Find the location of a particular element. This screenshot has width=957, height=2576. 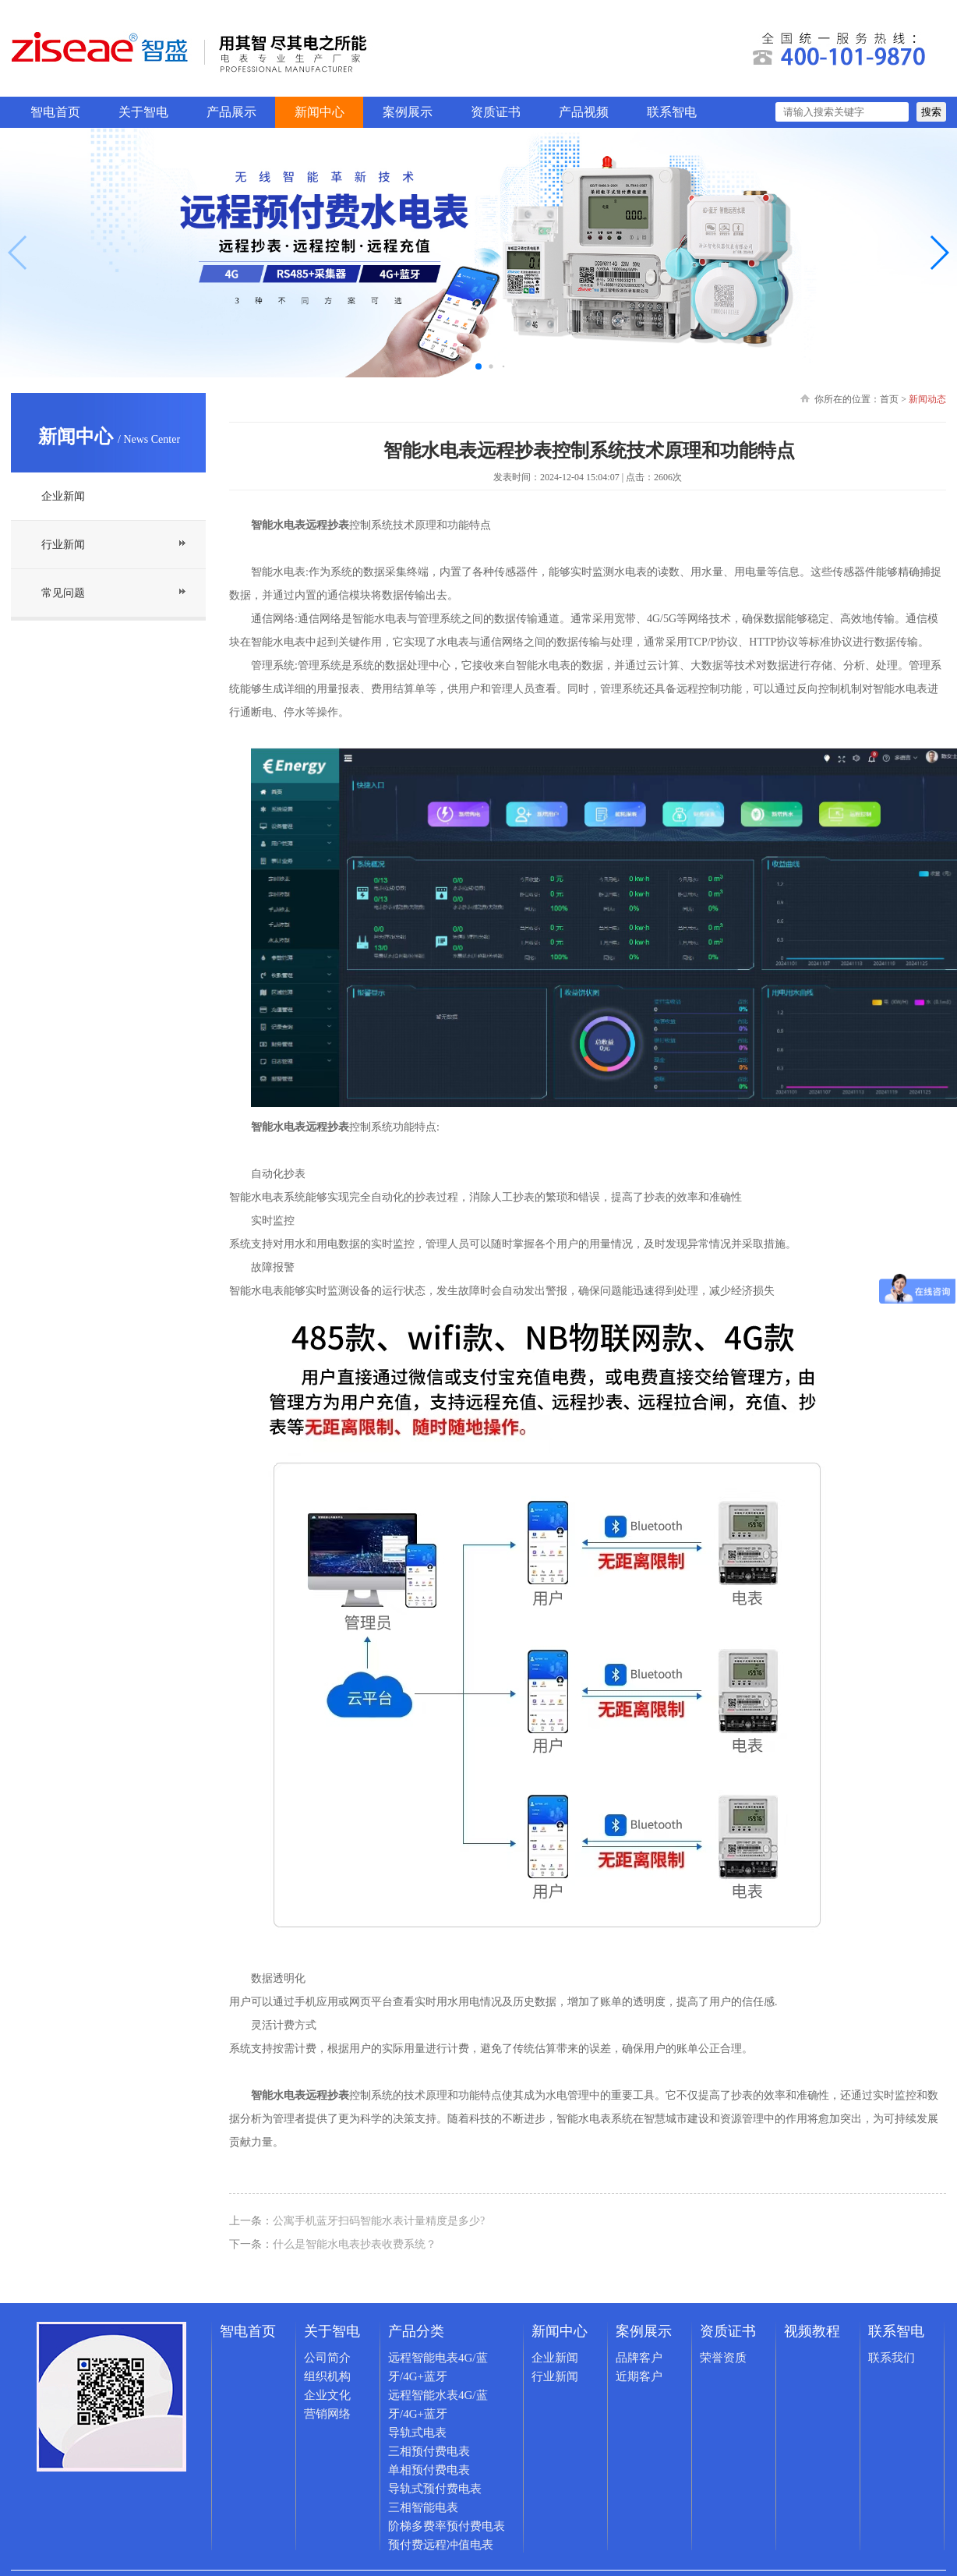

视频教程 is located at coordinates (812, 2331).